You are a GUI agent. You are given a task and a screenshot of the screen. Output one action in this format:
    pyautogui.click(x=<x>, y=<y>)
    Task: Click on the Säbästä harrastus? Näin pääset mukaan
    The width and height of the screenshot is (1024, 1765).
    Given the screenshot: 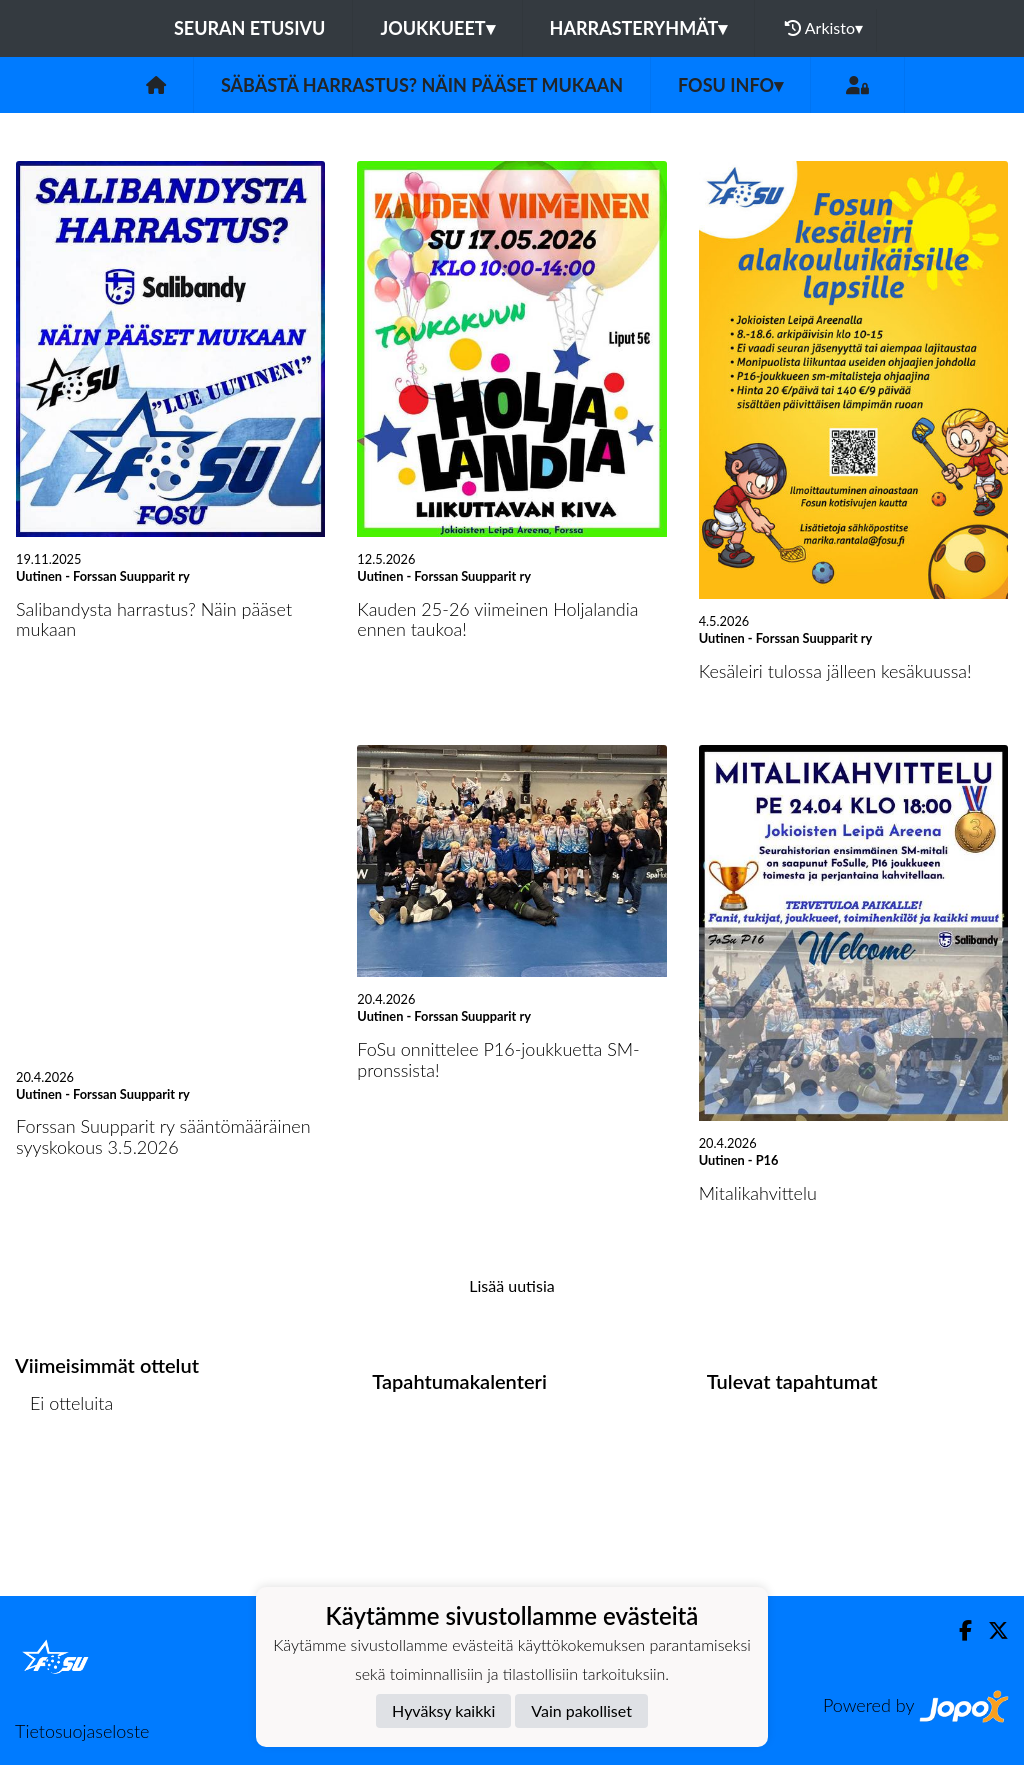 What is the action you would take?
    pyautogui.click(x=422, y=85)
    